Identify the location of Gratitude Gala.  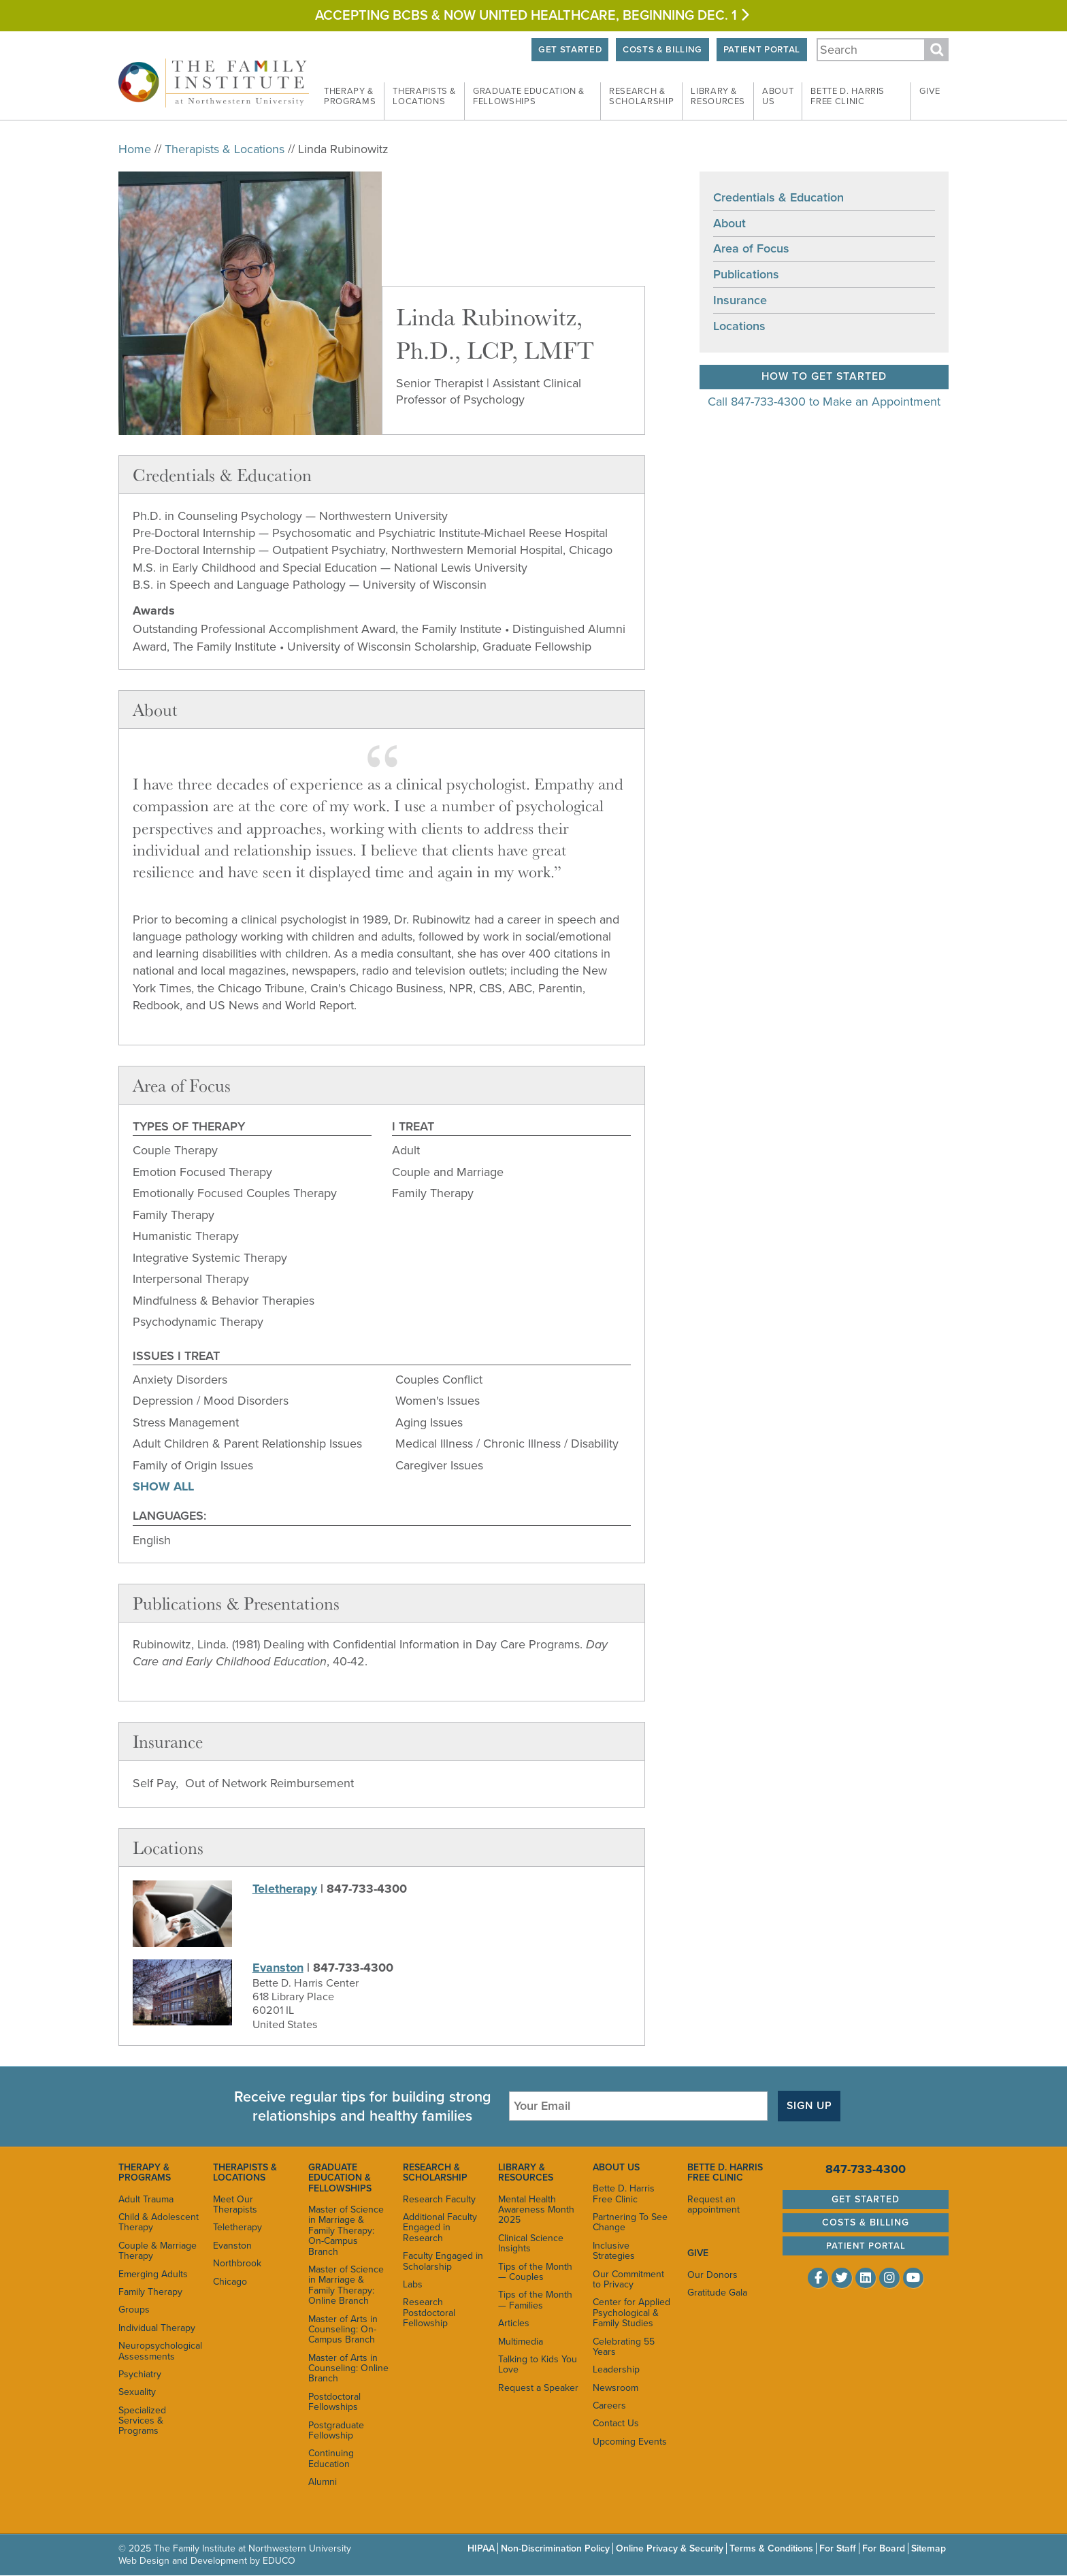
(717, 2292).